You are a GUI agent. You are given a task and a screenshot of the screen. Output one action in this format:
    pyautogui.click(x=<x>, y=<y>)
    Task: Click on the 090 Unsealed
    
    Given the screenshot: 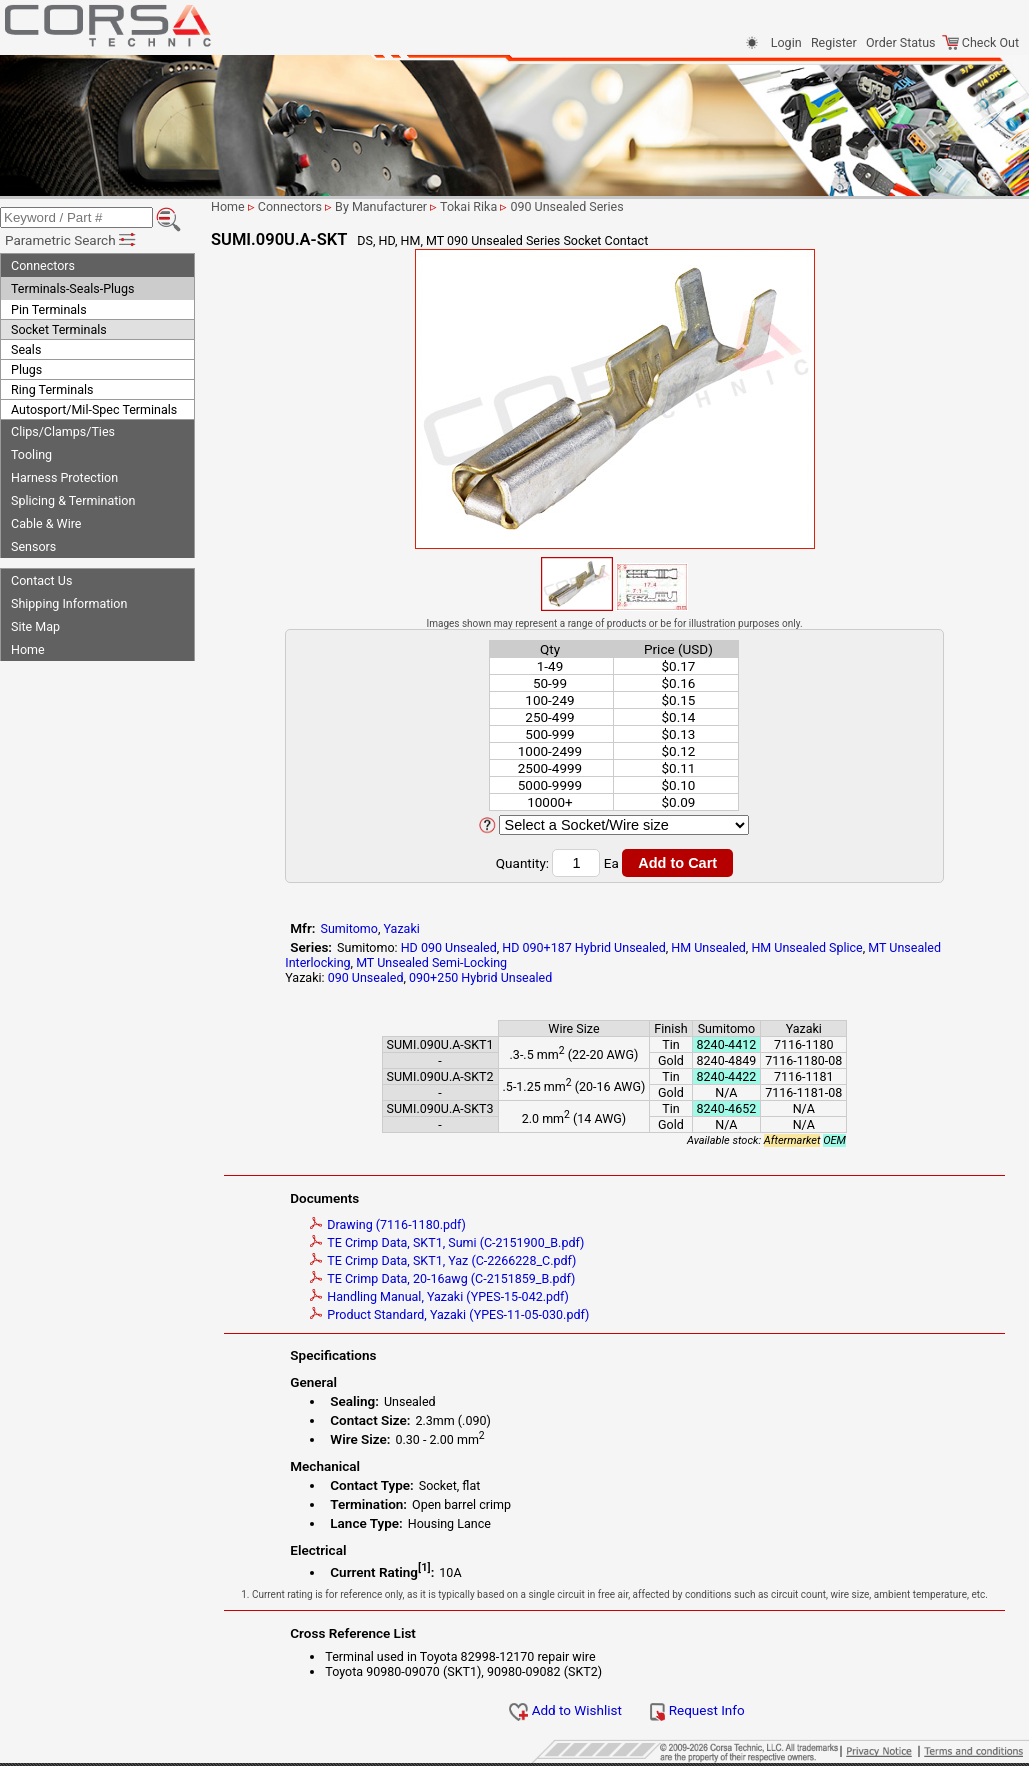 What is the action you would take?
    pyautogui.click(x=366, y=977)
    